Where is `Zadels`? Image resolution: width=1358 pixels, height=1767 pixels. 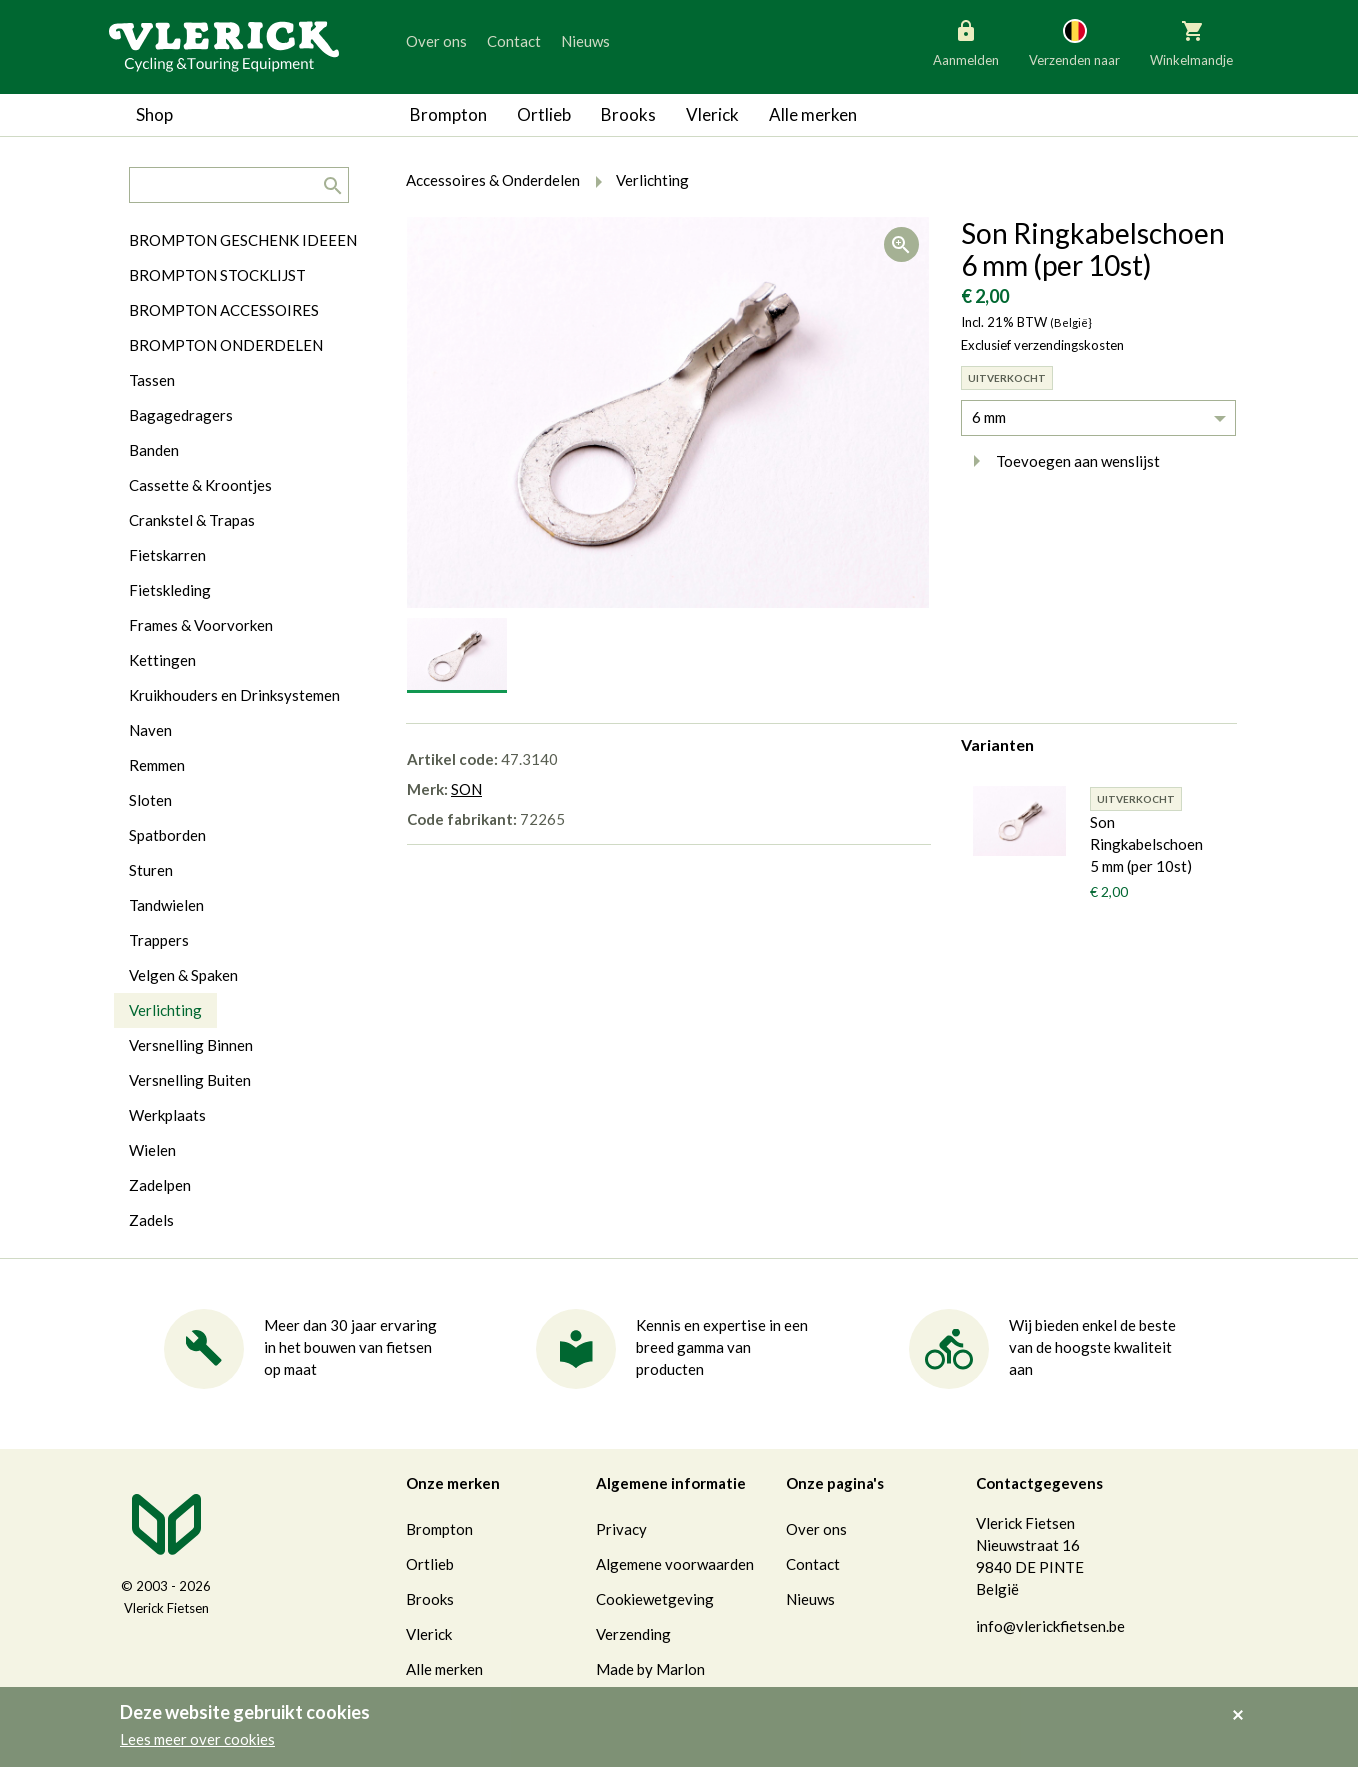 Zadels is located at coordinates (151, 1220).